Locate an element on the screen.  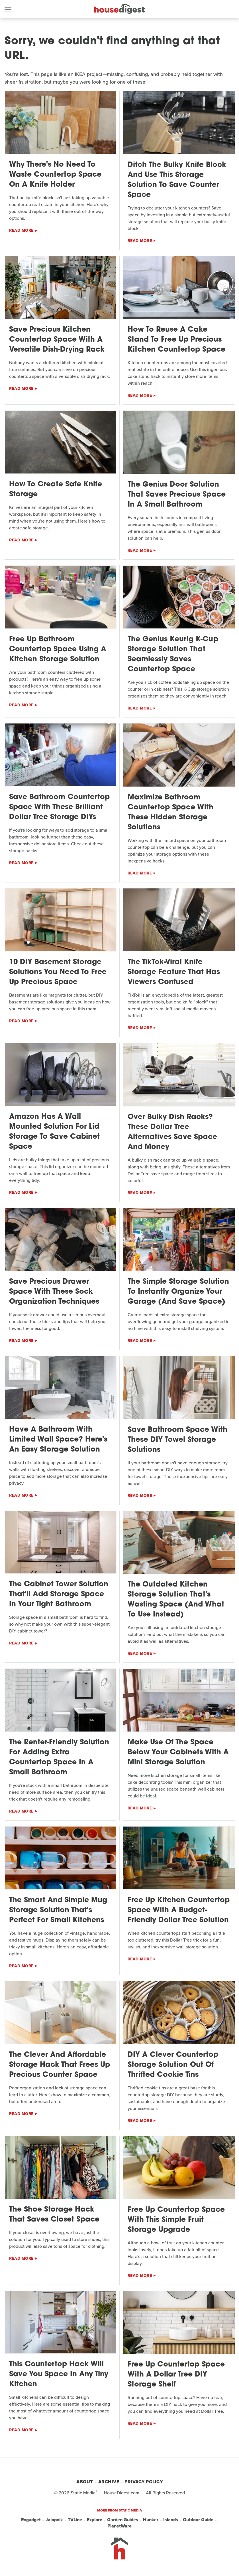
The TikTok-Viral Knife Storage Feature That Has Viewers Confused is located at coordinates (174, 972).